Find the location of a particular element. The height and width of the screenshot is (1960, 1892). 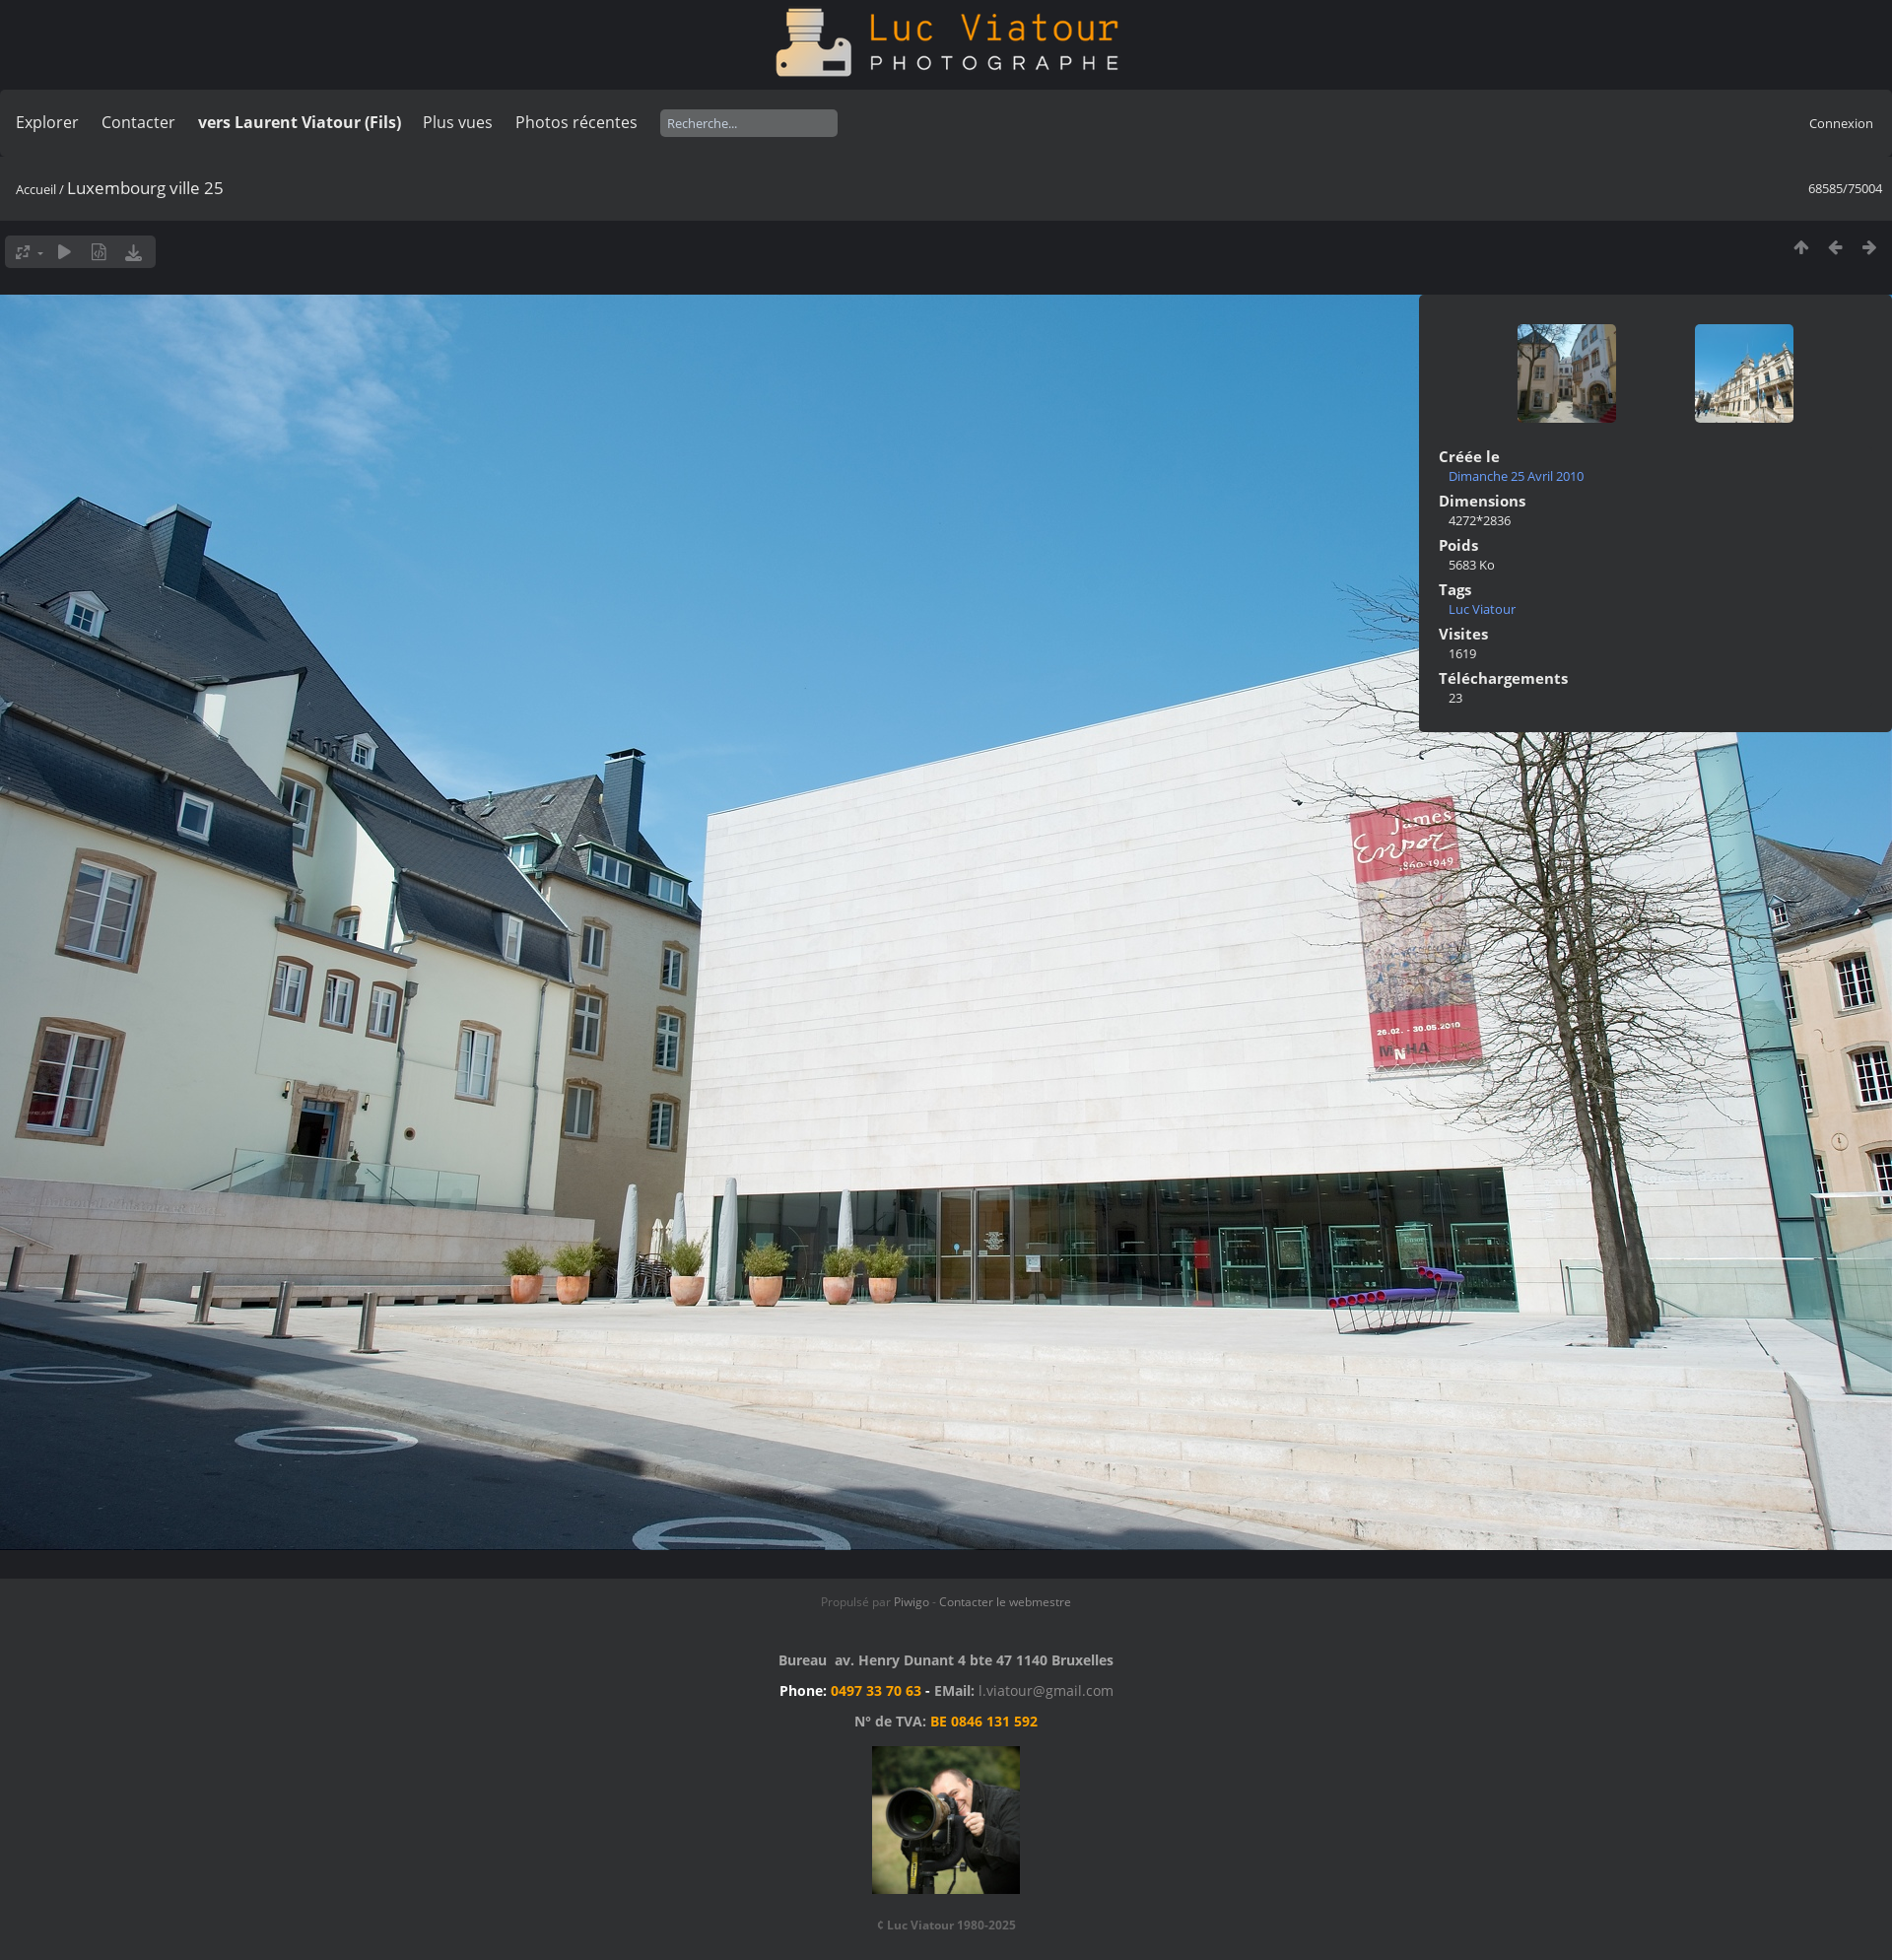

Contacter le webmestre is located at coordinates (1005, 1601).